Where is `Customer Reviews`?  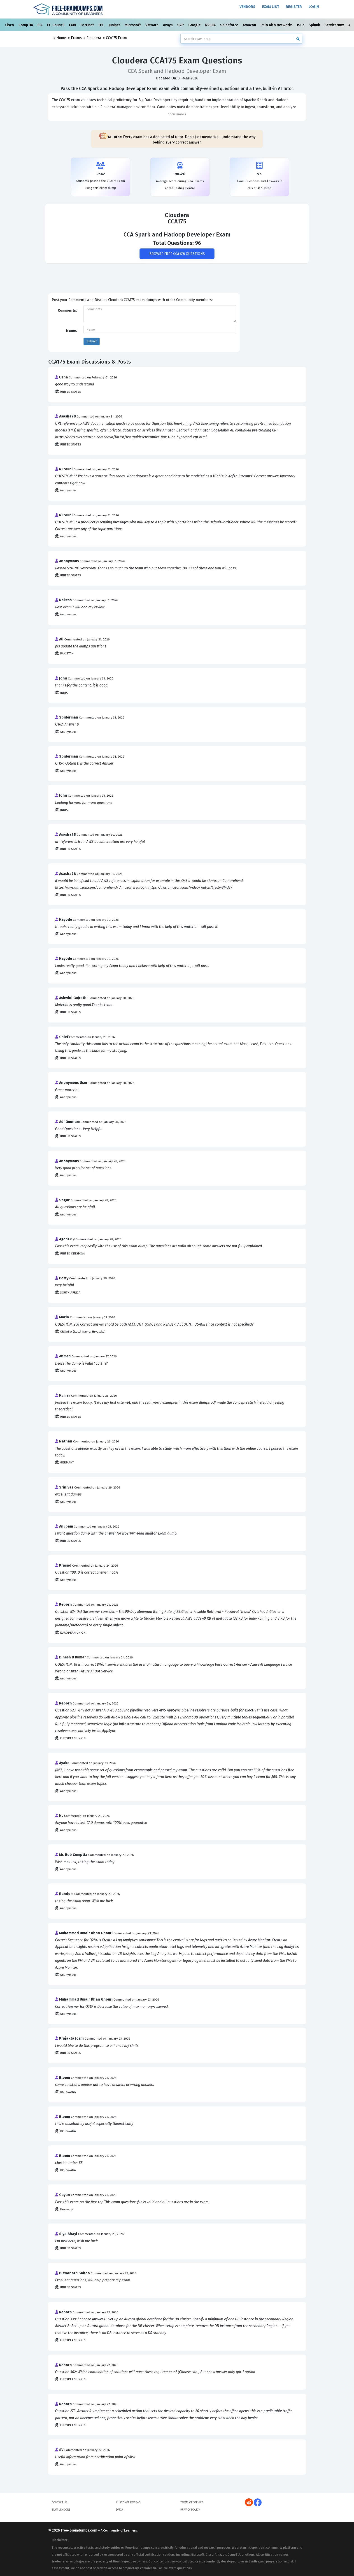 Customer Reviews is located at coordinates (128, 2502).